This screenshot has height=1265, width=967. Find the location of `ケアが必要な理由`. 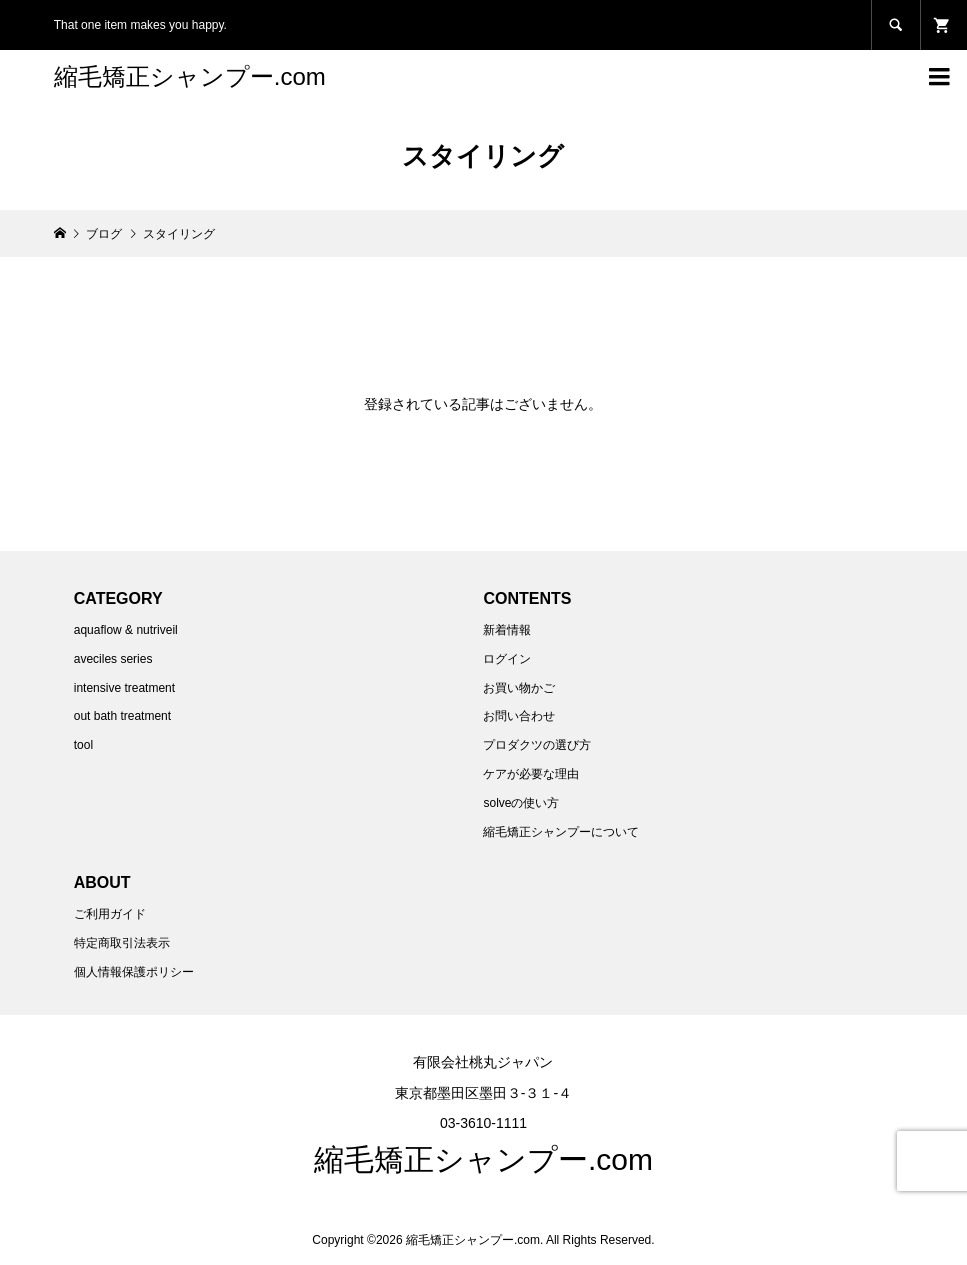

ケアが必要な理由 is located at coordinates (531, 774).